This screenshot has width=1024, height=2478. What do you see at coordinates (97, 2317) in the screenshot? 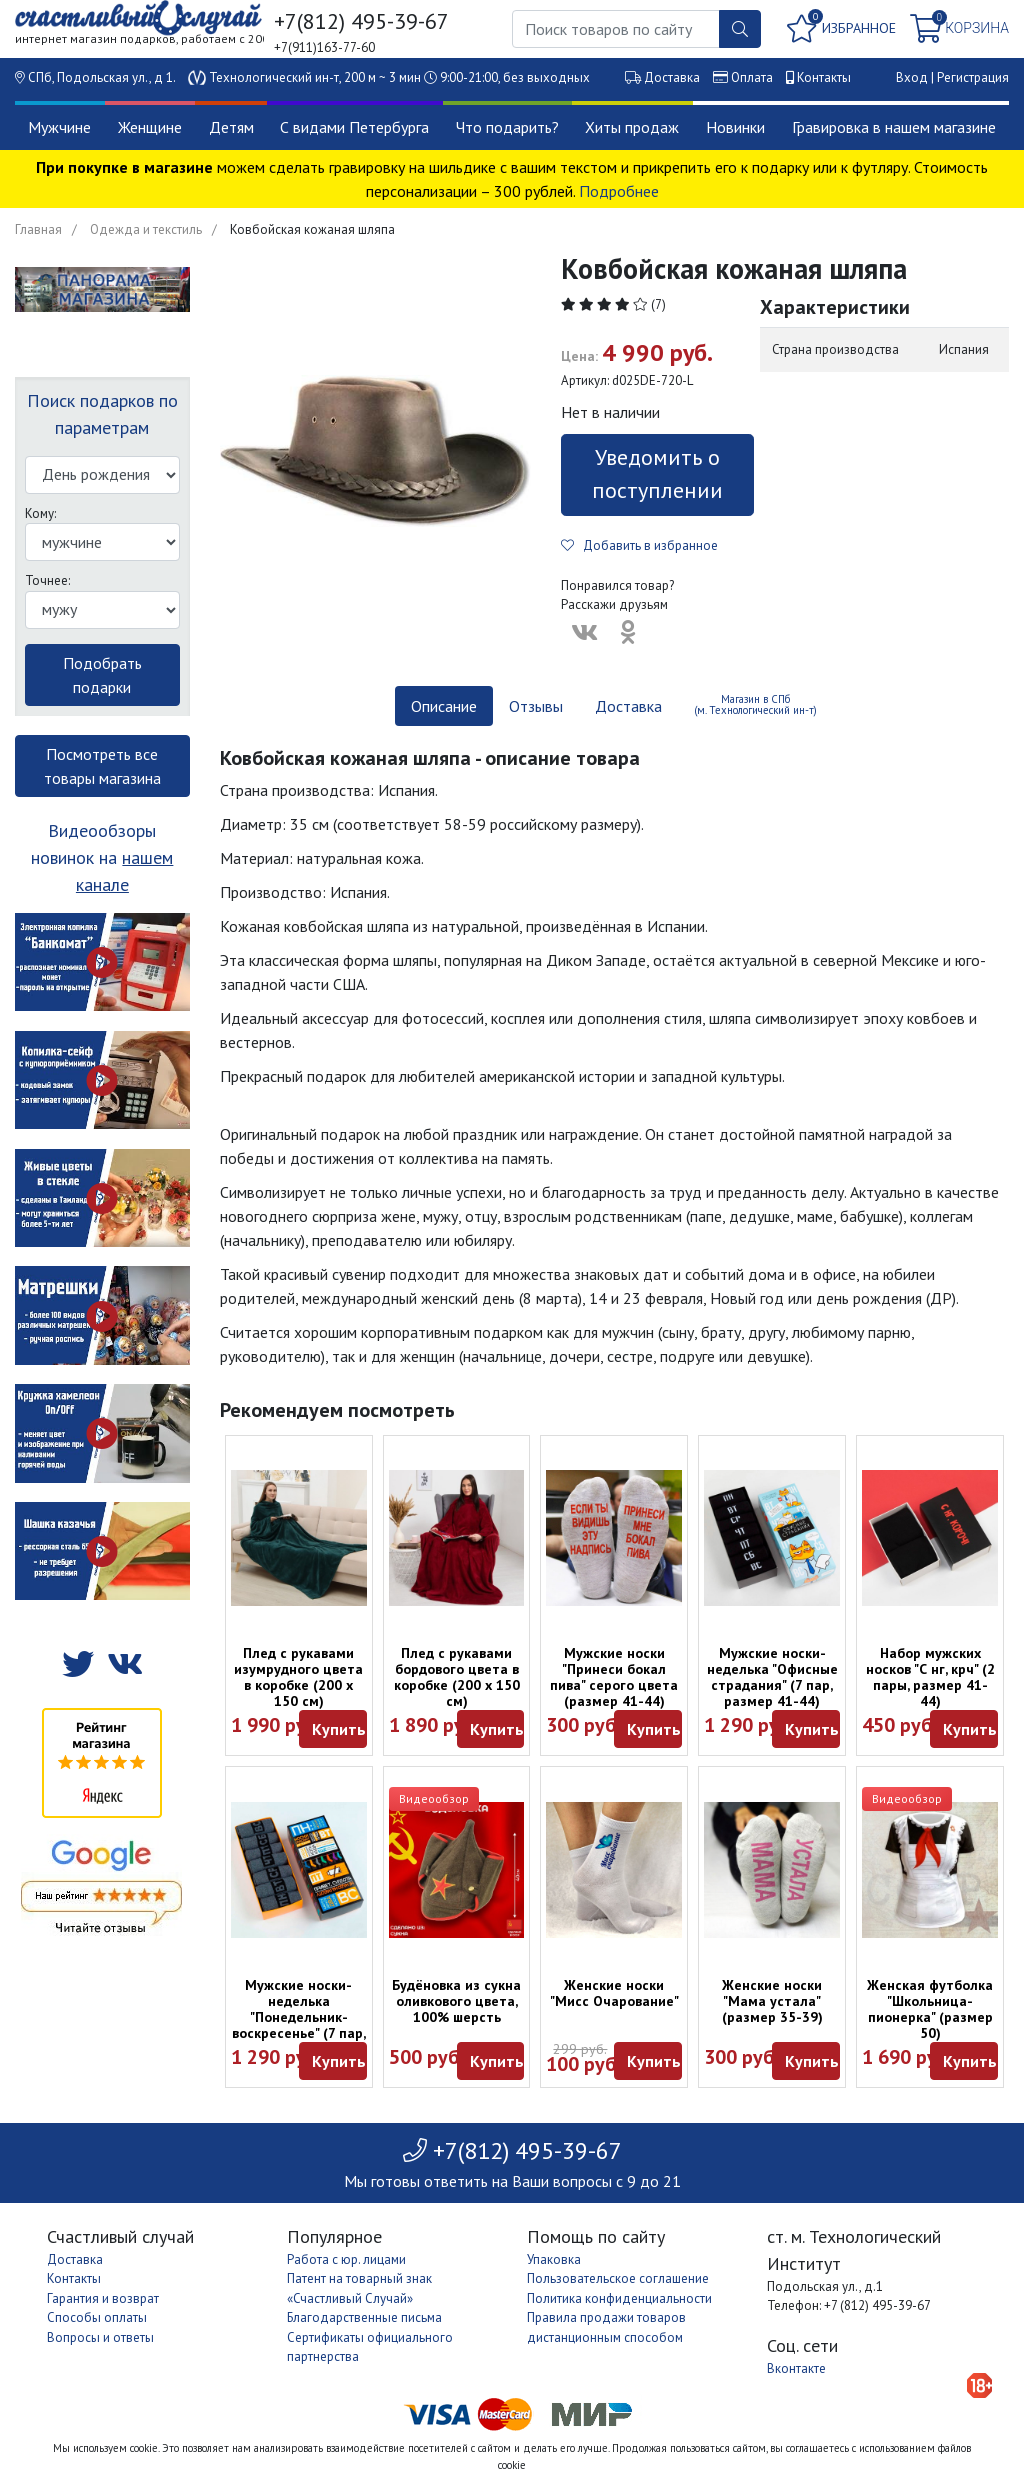
I see `Способы оплаты` at bounding box center [97, 2317].